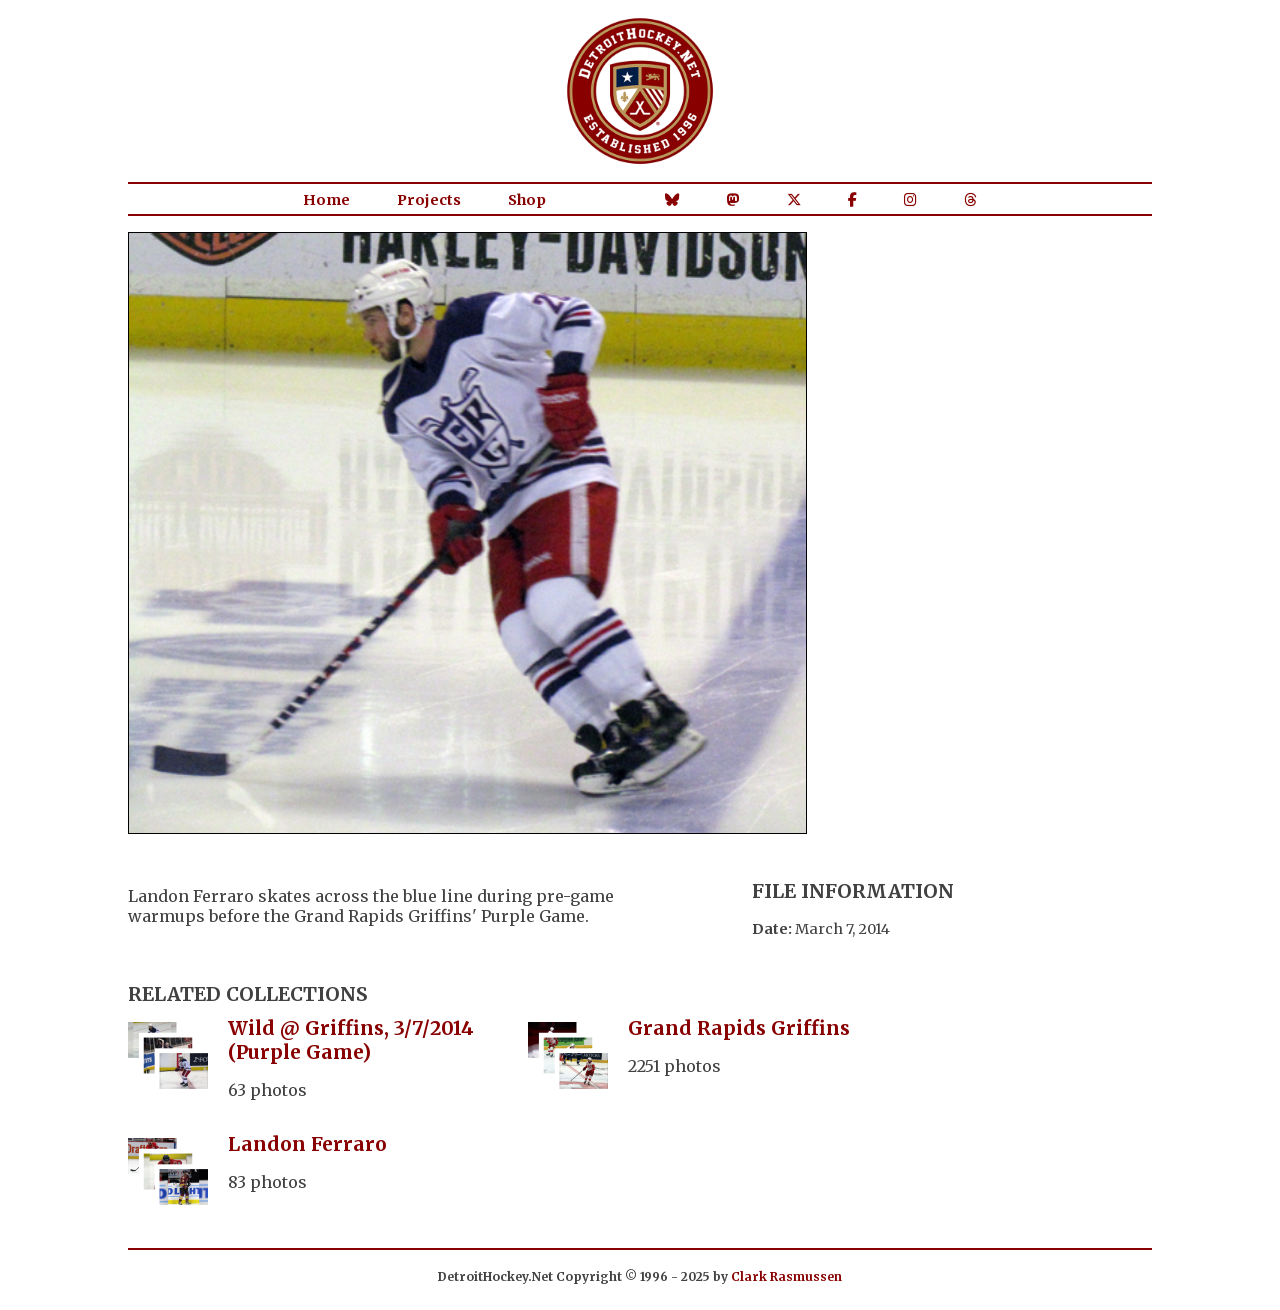 Image resolution: width=1280 pixels, height=1310 pixels. I want to click on Wild @ Griffins, 3/7/2014 (Purple Game), so click(351, 1040).